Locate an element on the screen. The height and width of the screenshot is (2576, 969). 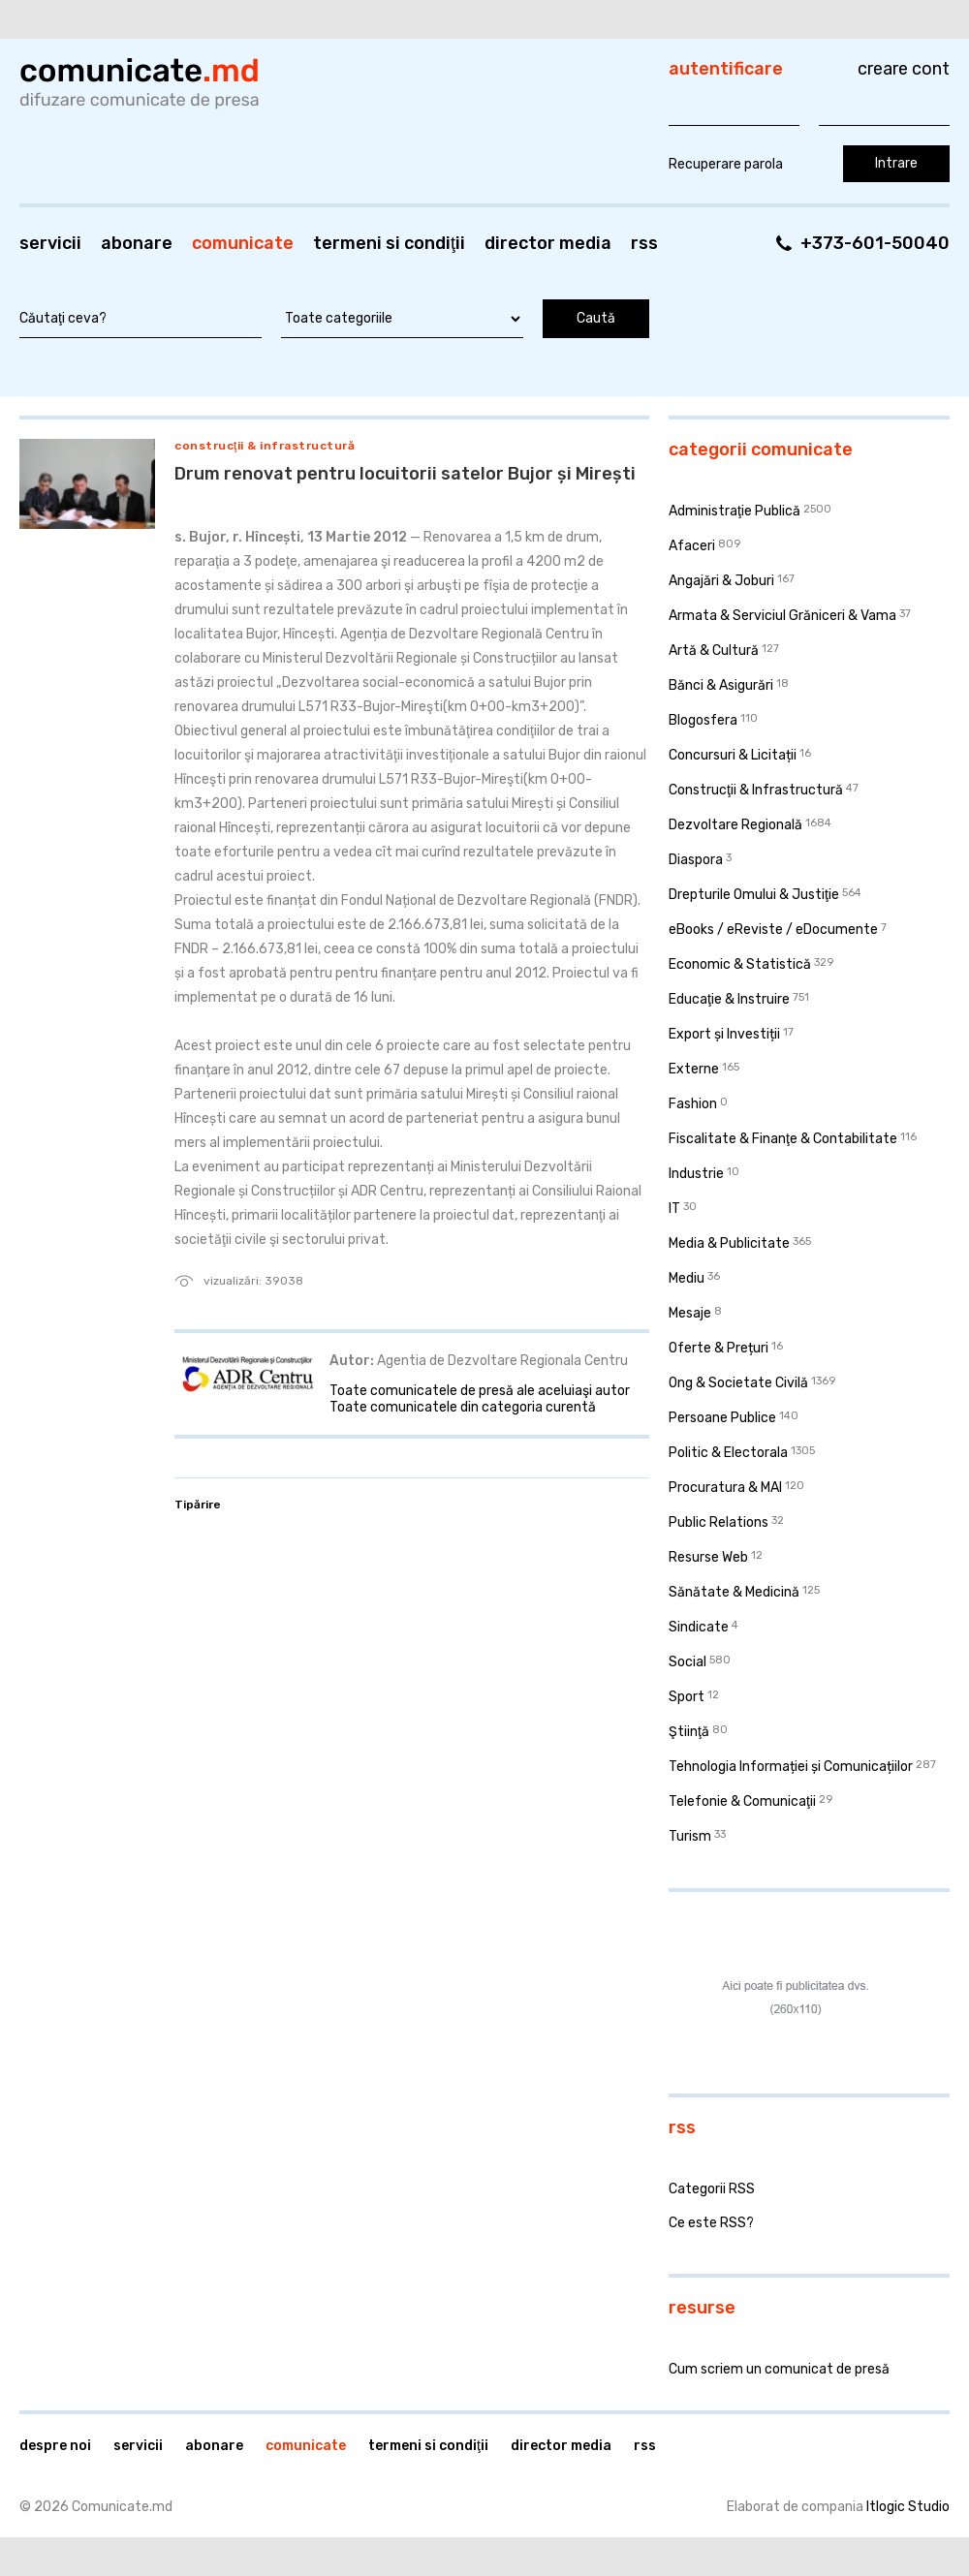
eBooks / eReviste / eDocumente is located at coordinates (773, 929).